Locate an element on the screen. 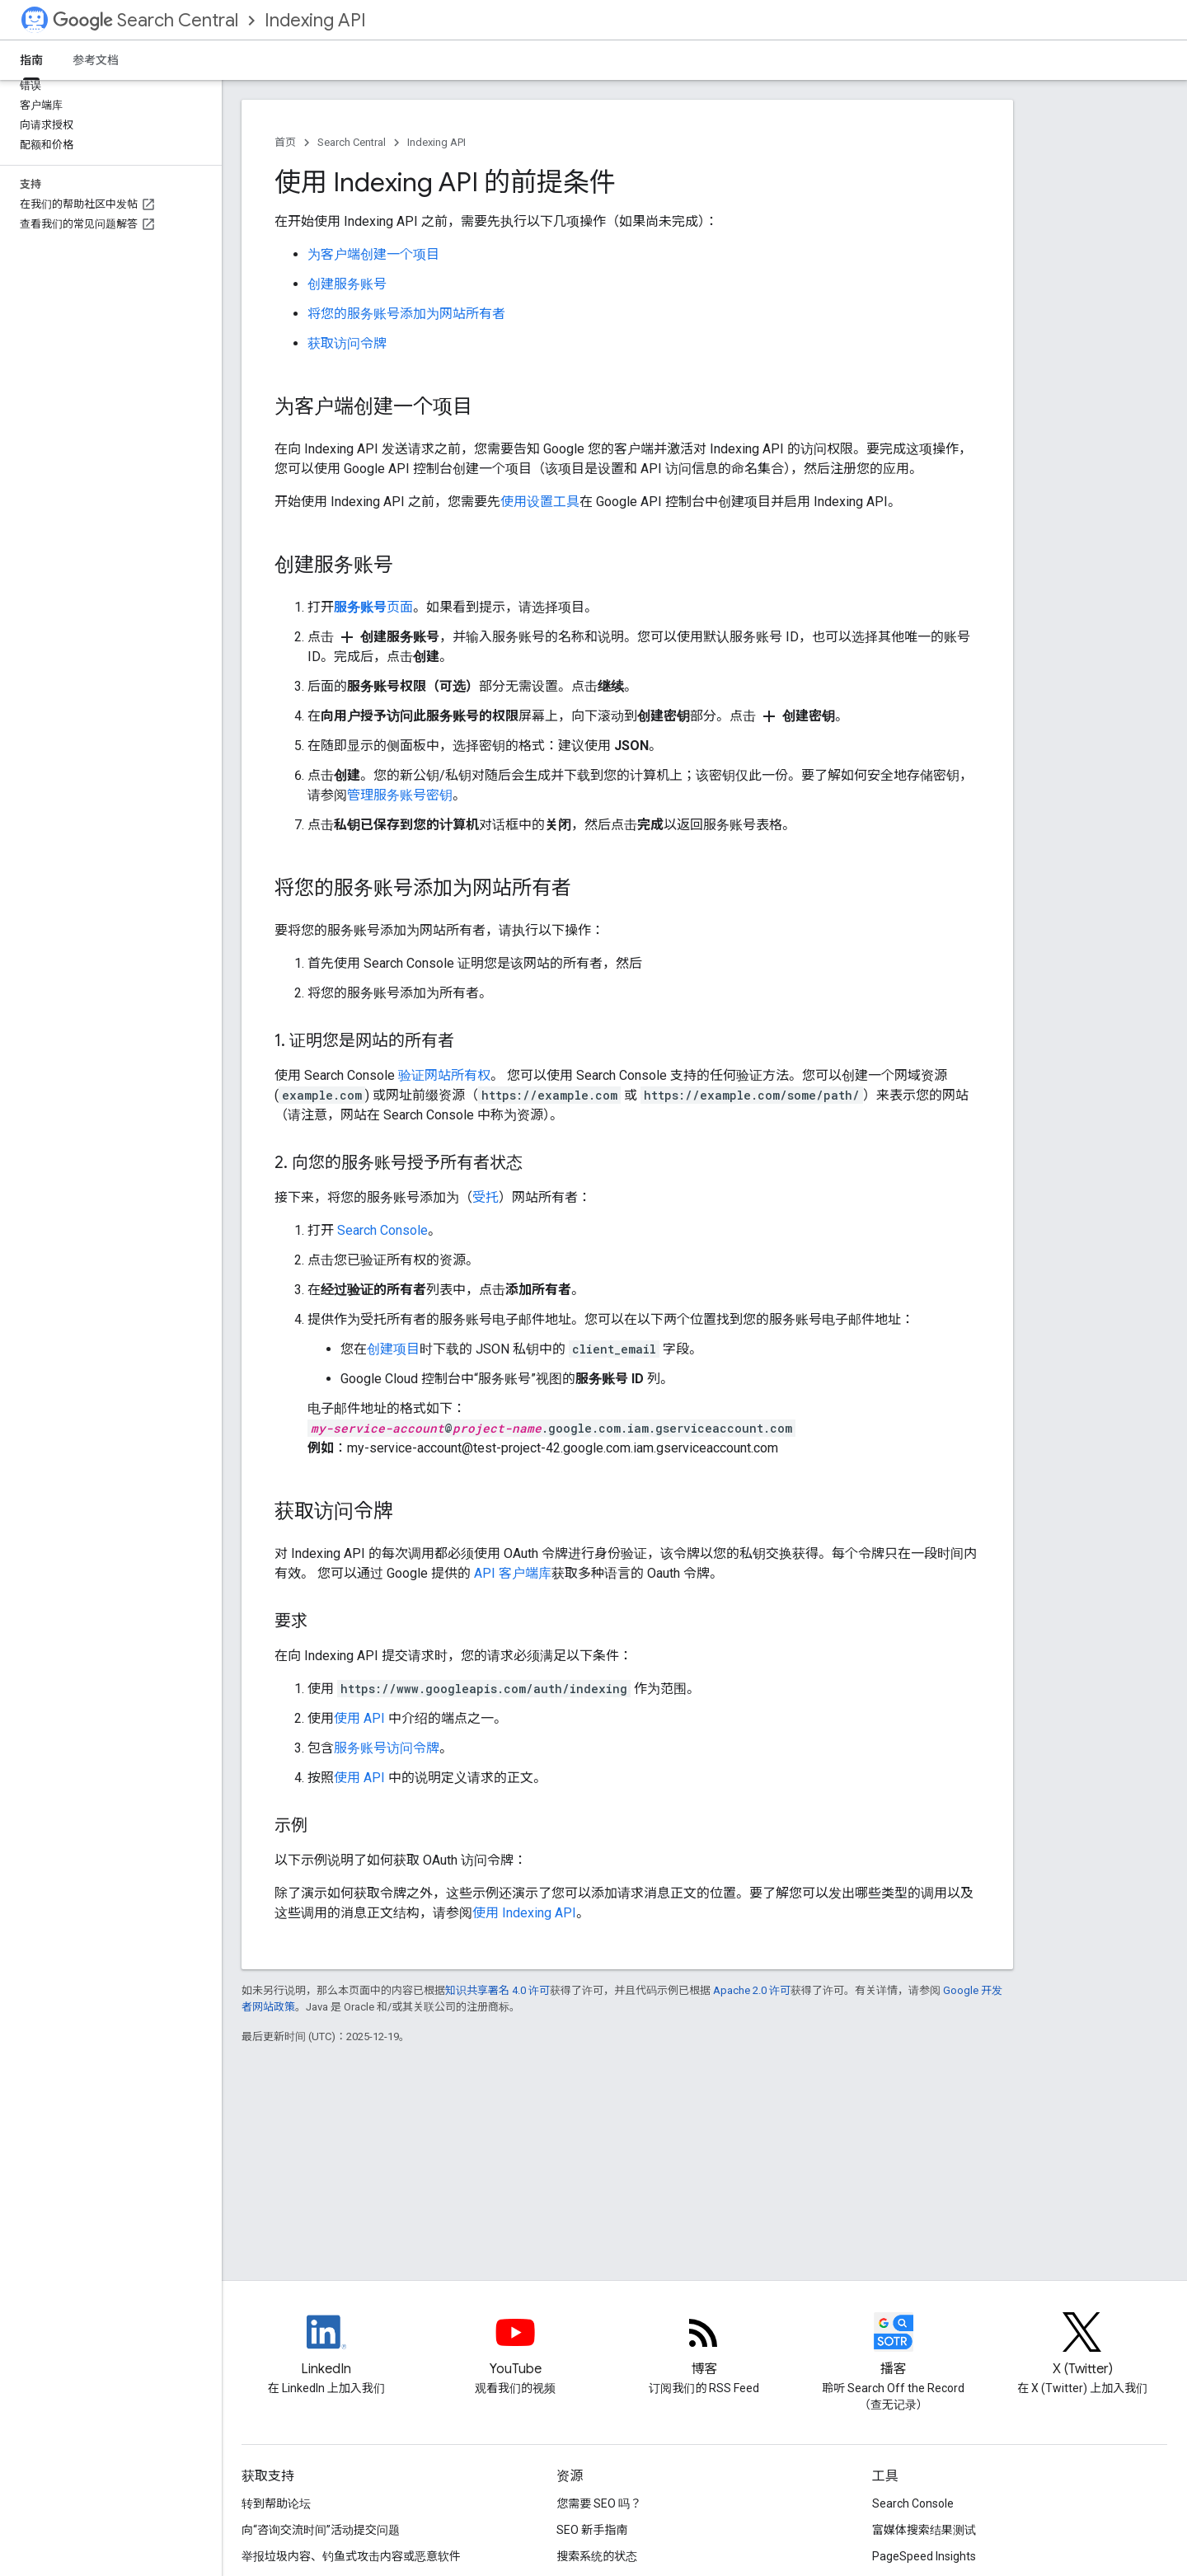  您需要 SEO 吗？ is located at coordinates (598, 2503).